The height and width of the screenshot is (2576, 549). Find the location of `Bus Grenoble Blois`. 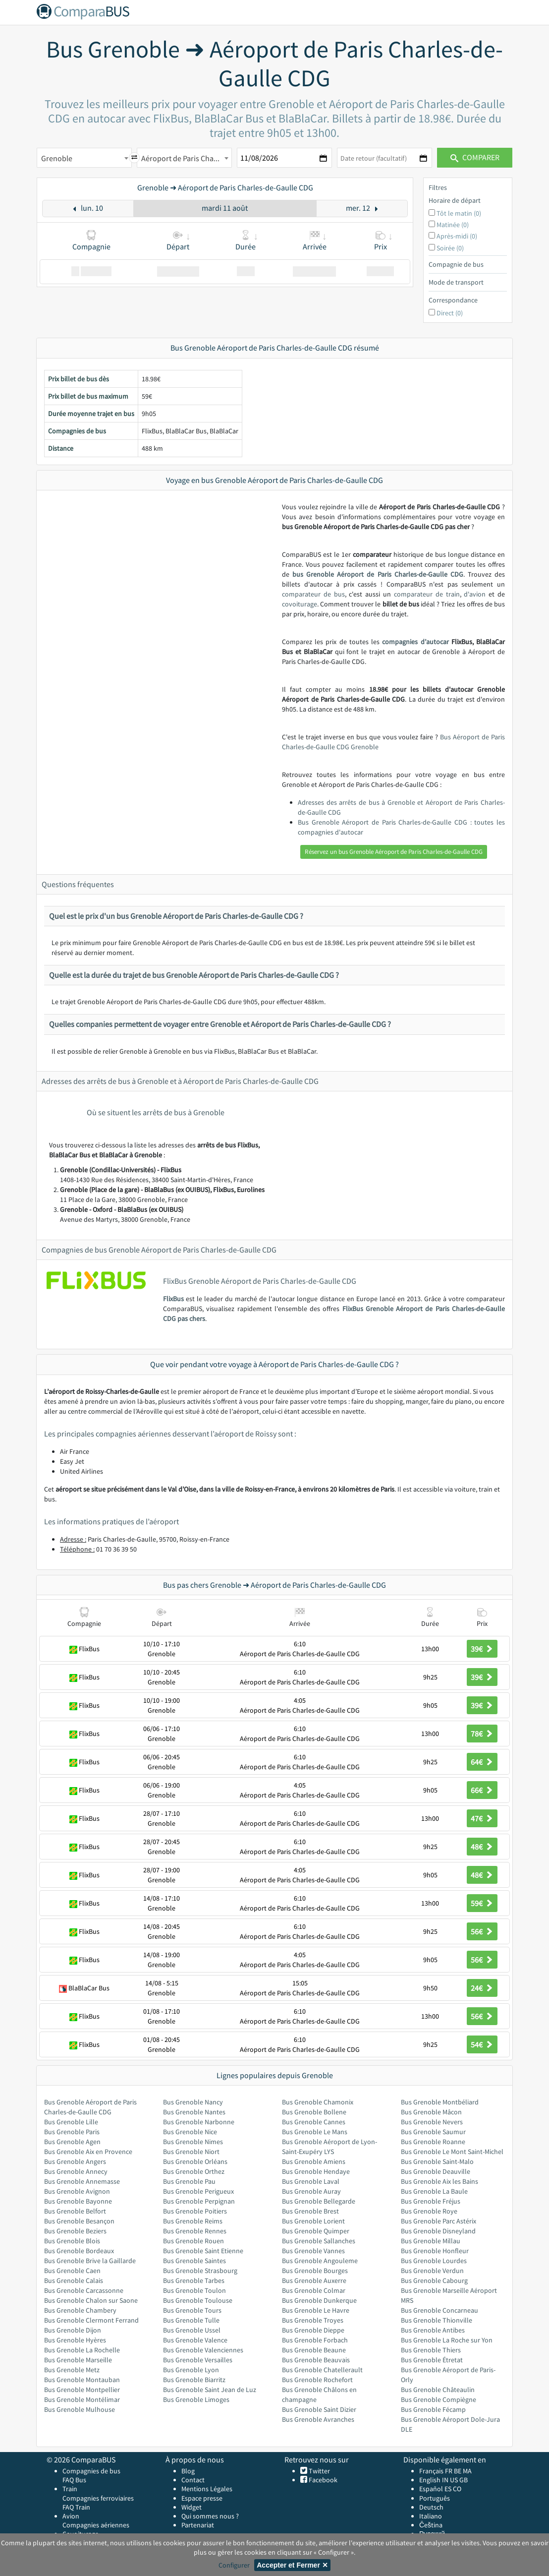

Bus Grenoble Blois is located at coordinates (72, 2240).